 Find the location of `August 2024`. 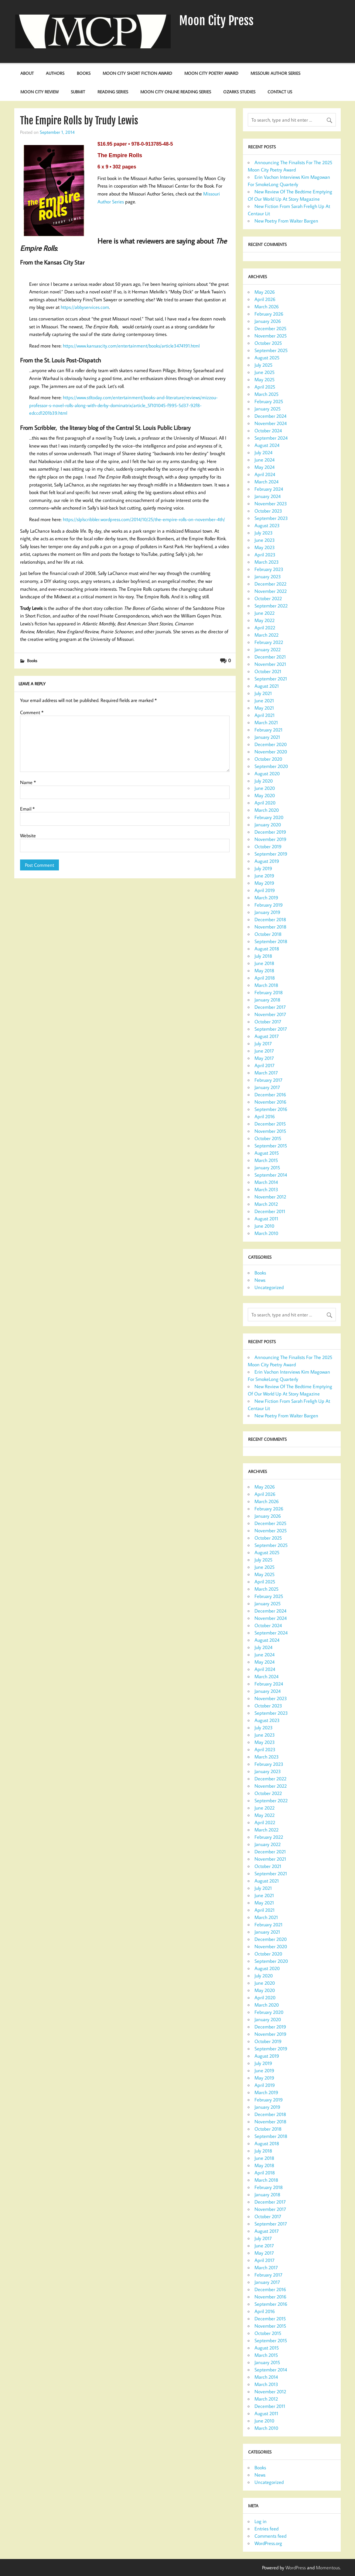

August 2024 is located at coordinates (266, 445).